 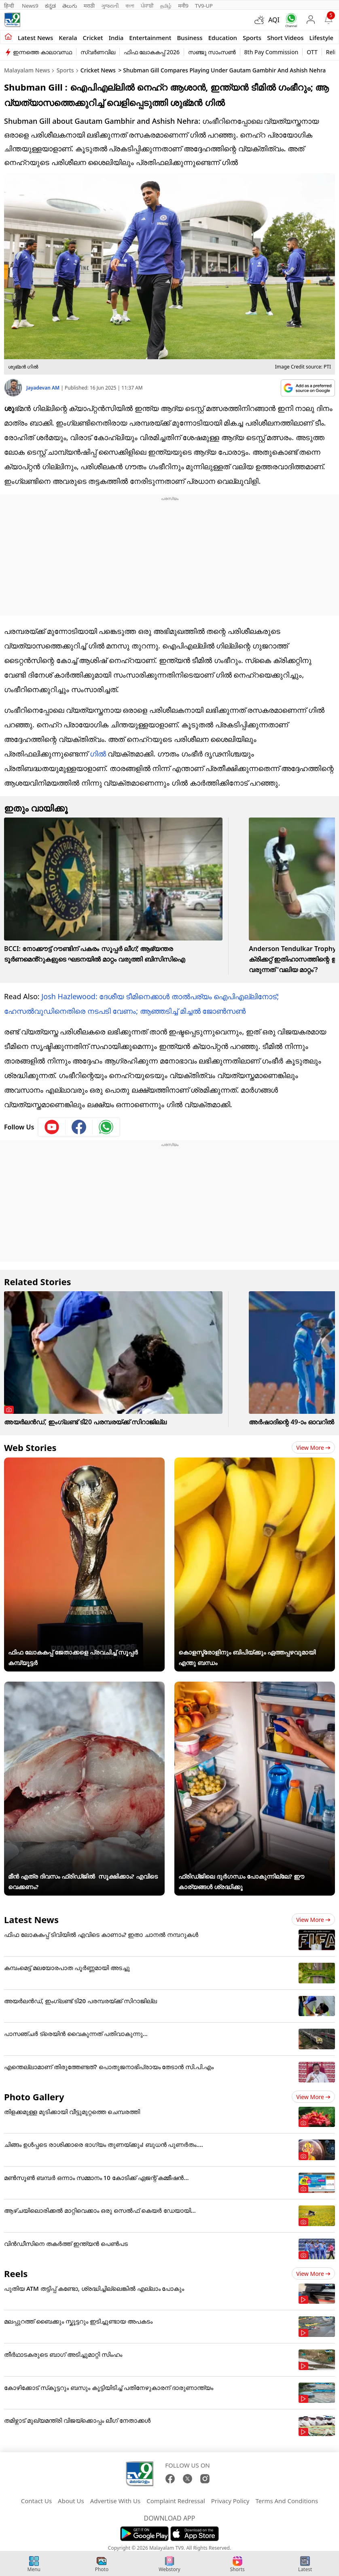 What do you see at coordinates (152, 52) in the screenshot?
I see `ഫിഫ ലോകകപ്പ് 2026` at bounding box center [152, 52].